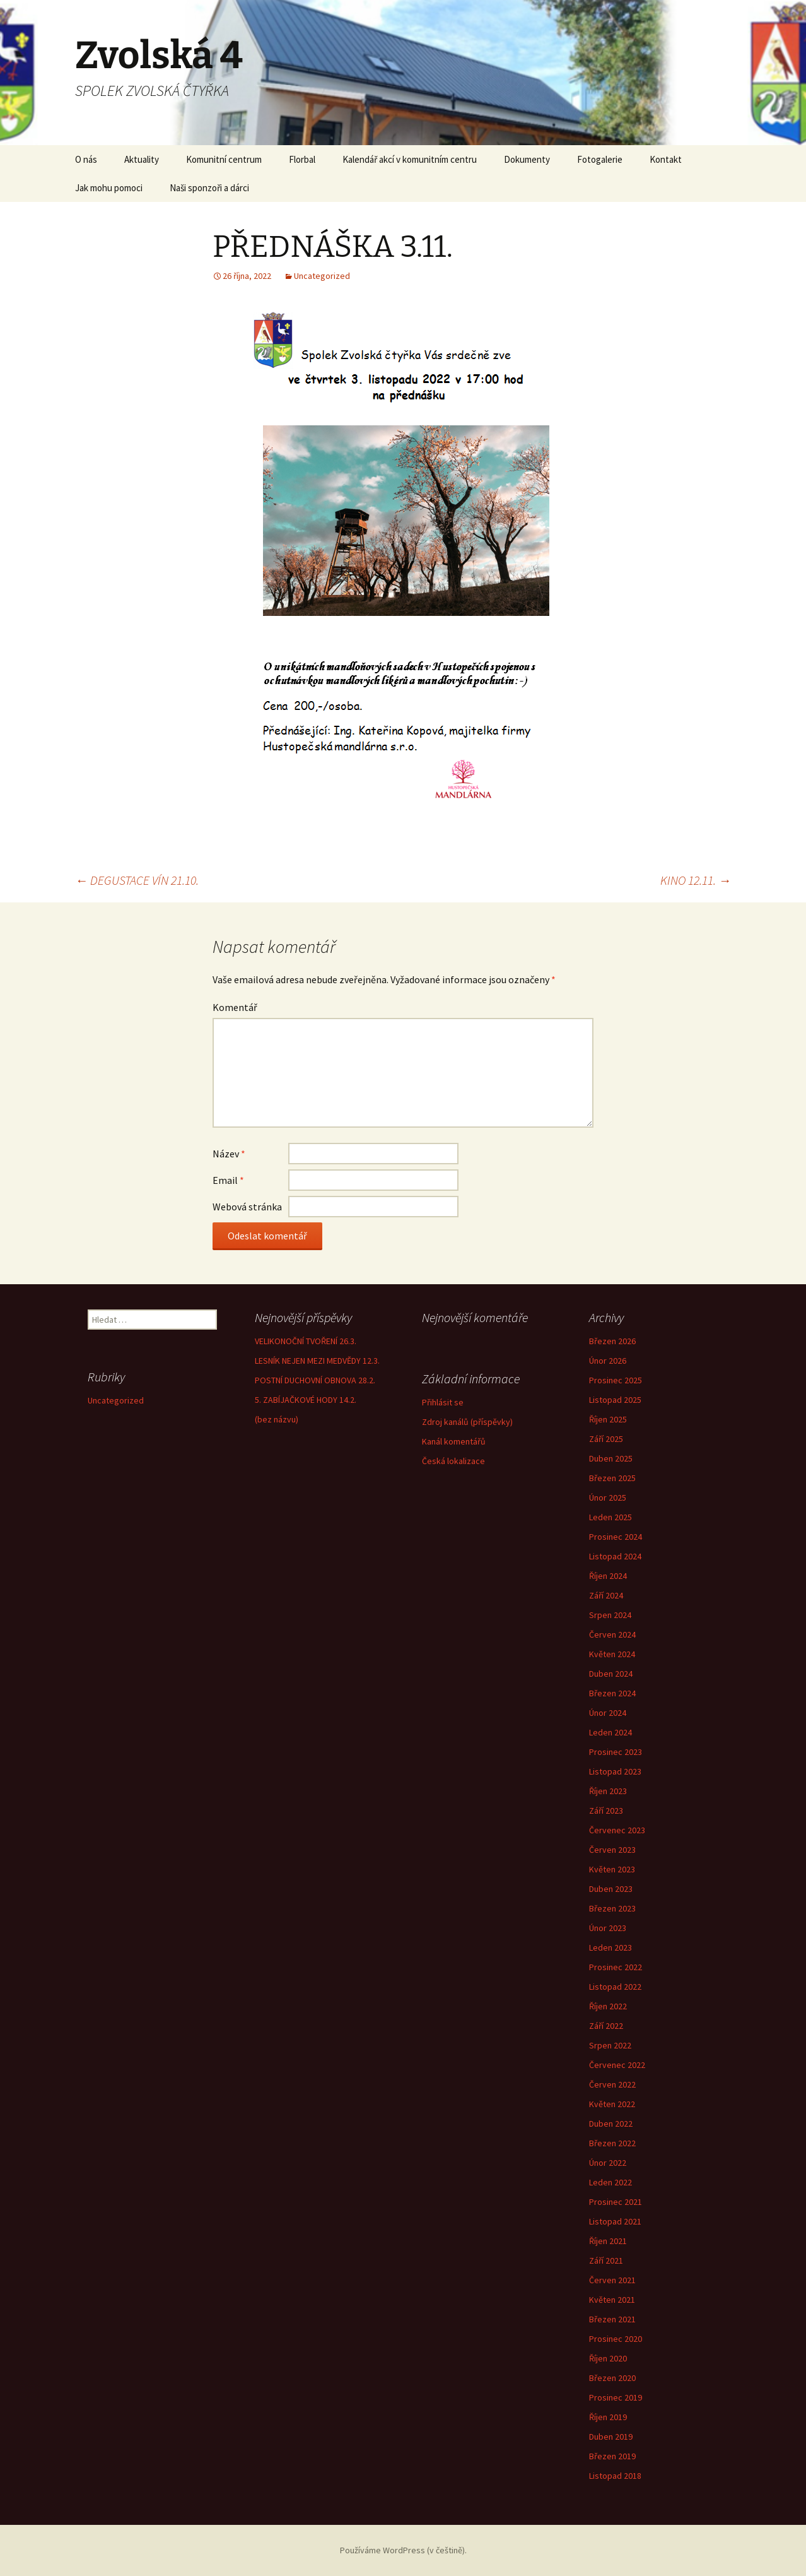 This screenshot has height=2576, width=806. I want to click on Březen 2019, so click(612, 2456).